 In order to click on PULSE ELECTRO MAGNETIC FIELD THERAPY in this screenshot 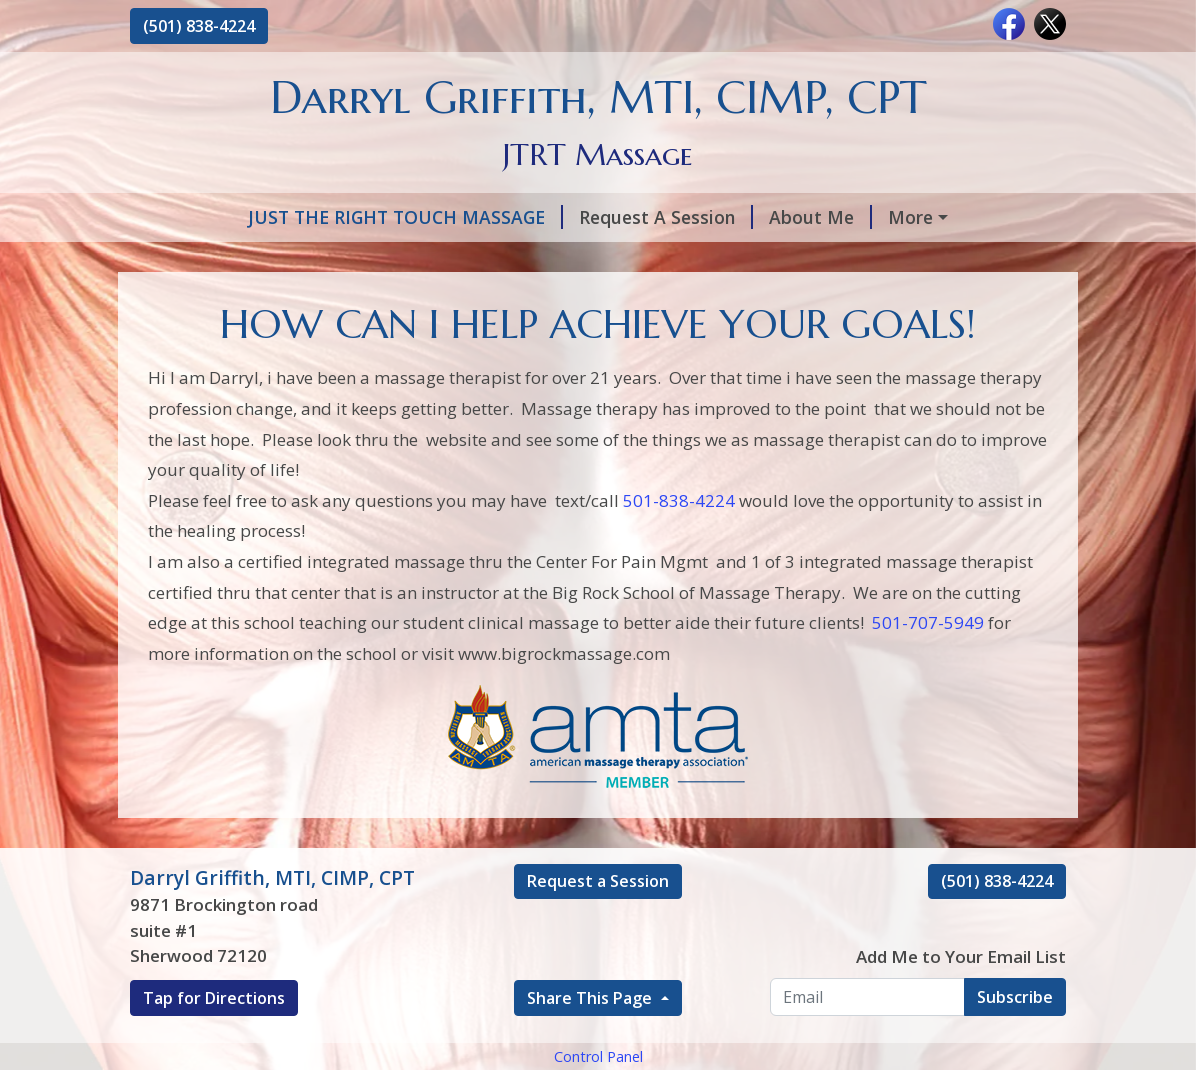, I will do `click(342, 260)`.